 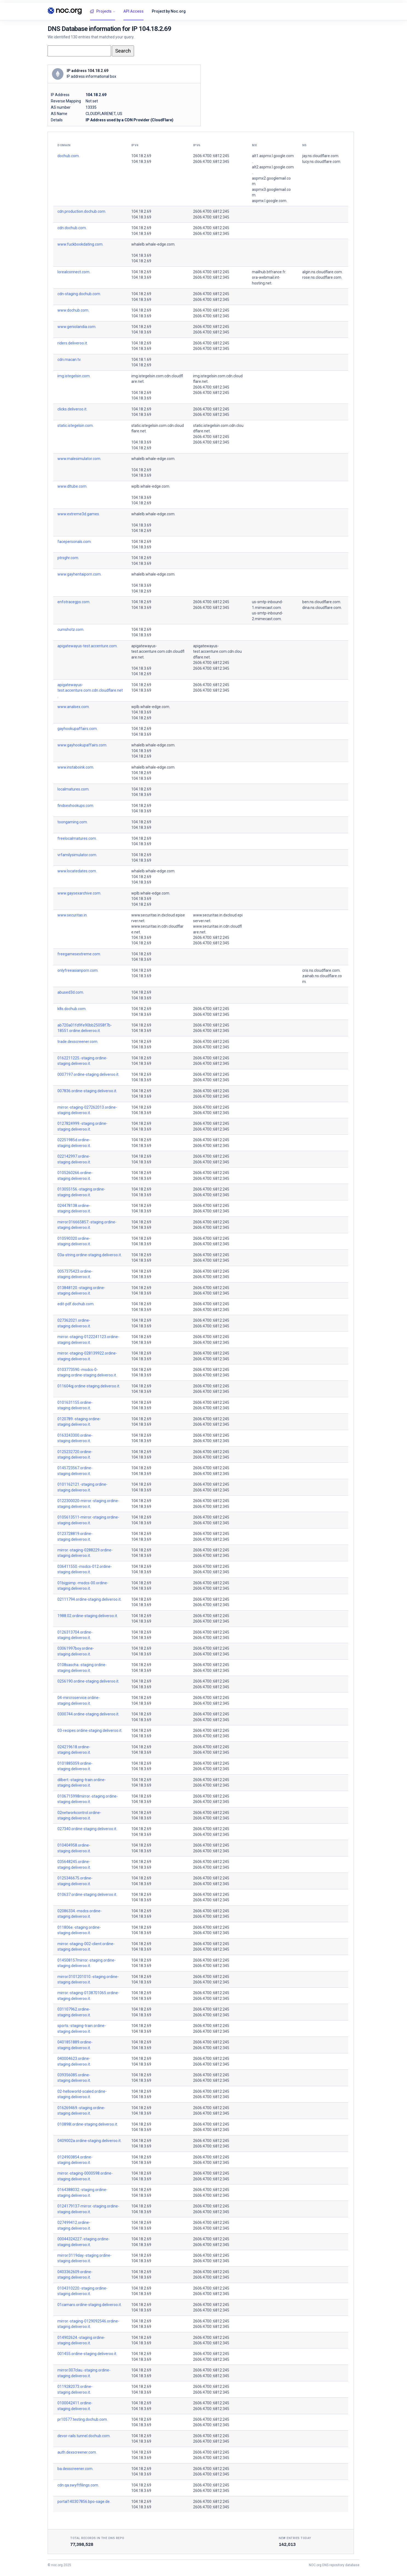 What do you see at coordinates (72, 486) in the screenshot?
I see `www.dltube.com.` at bounding box center [72, 486].